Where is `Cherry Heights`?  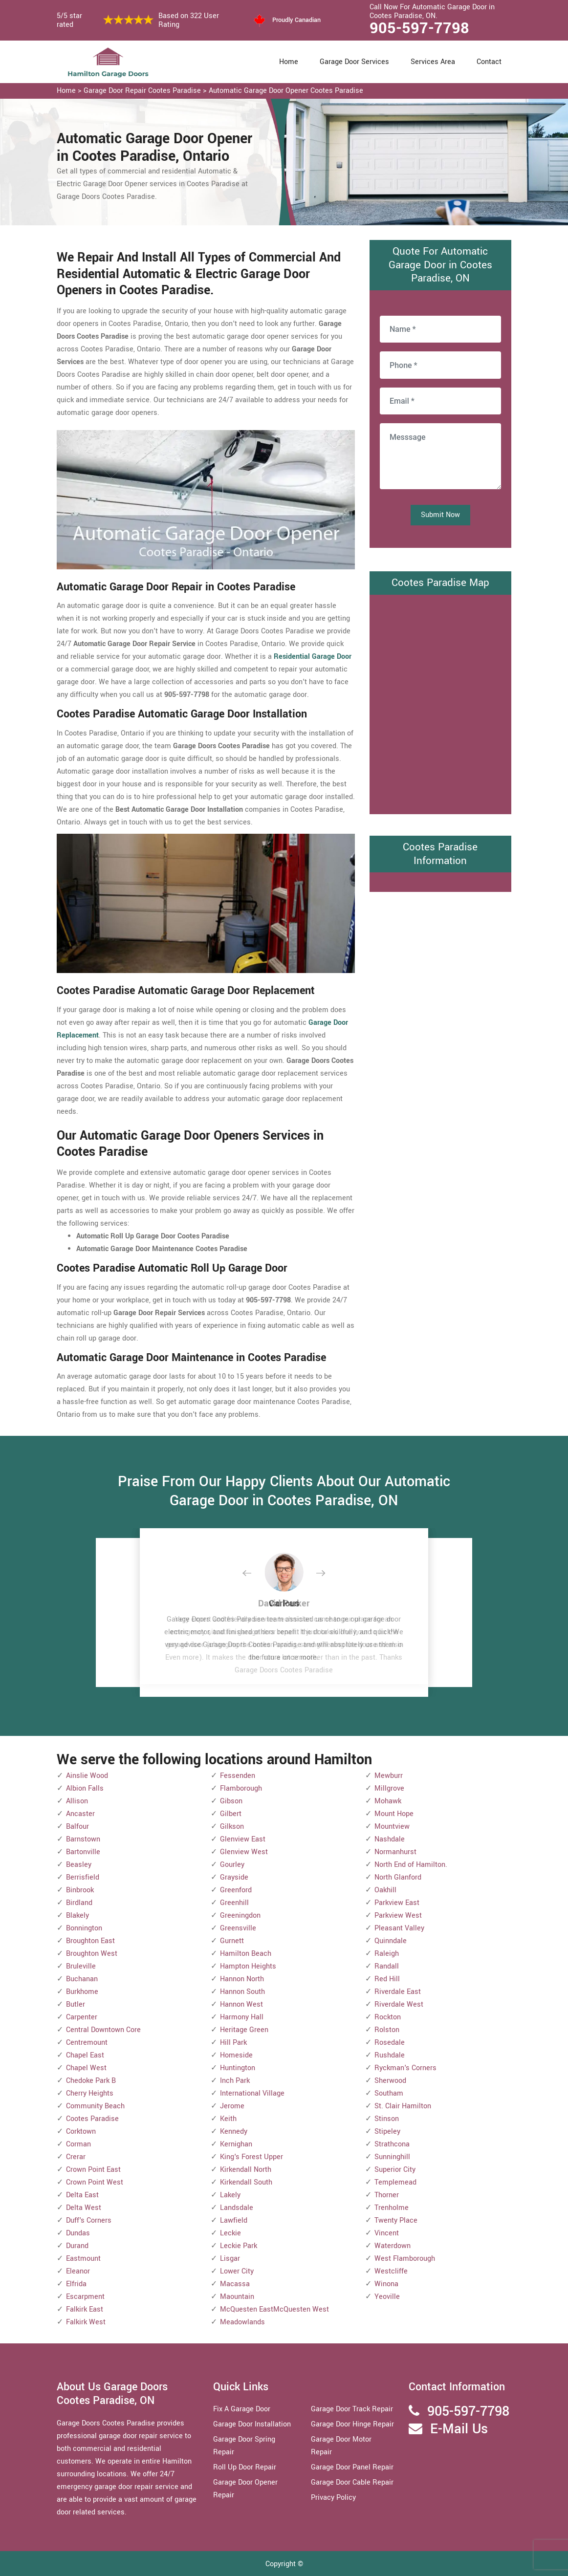
Cherry Heights is located at coordinates (89, 2093).